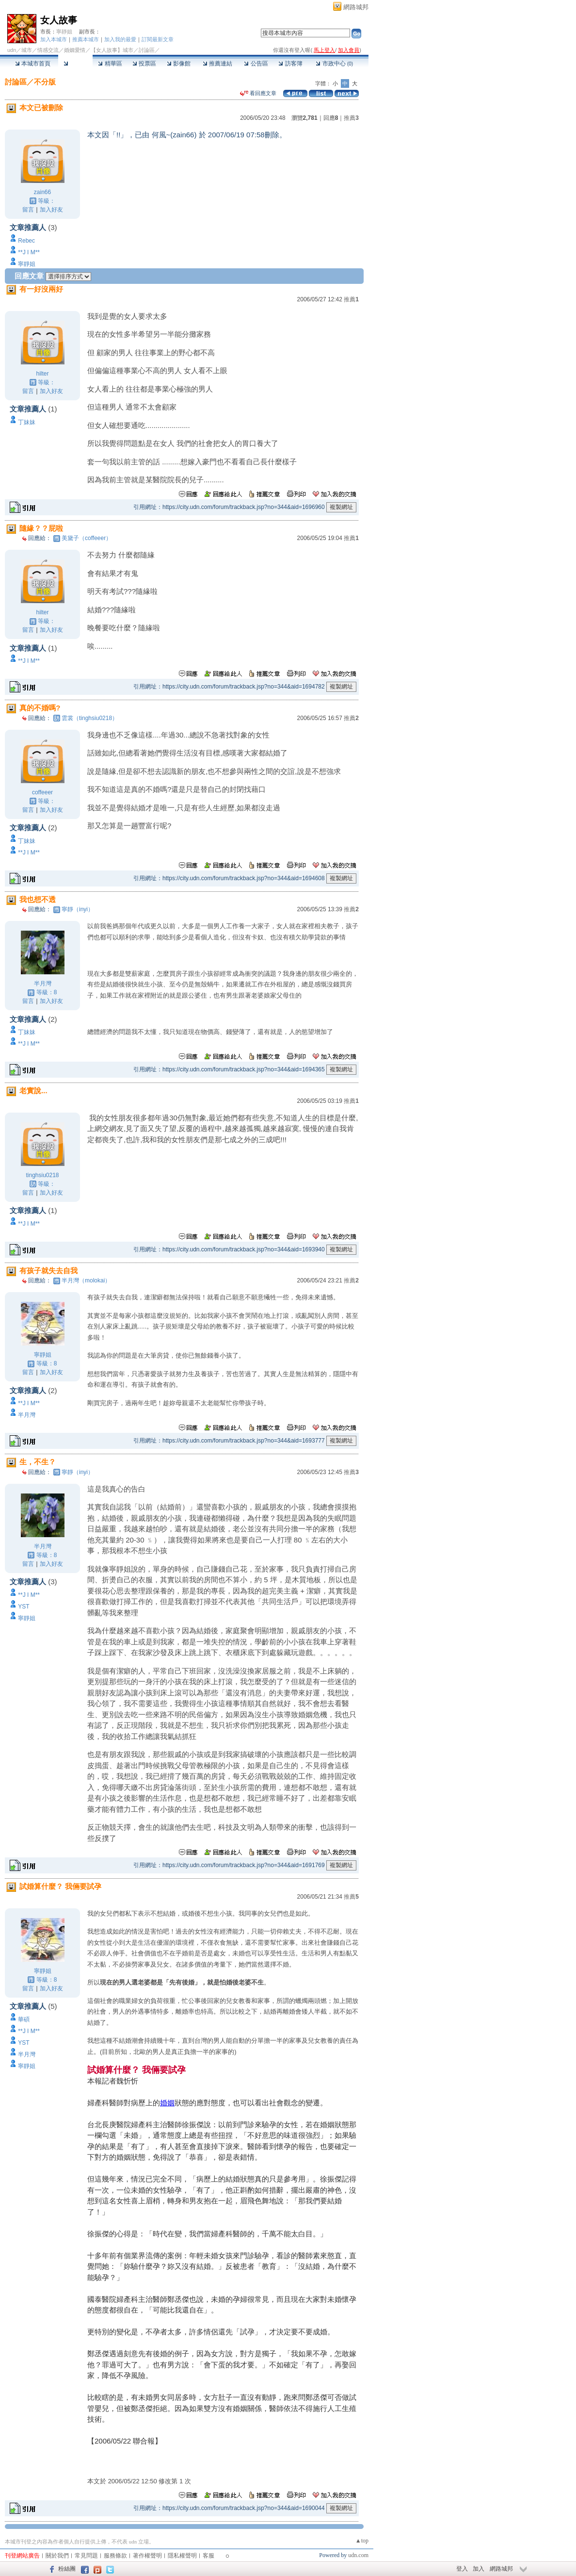  What do you see at coordinates (57, 2555) in the screenshot?
I see `關於我們` at bounding box center [57, 2555].